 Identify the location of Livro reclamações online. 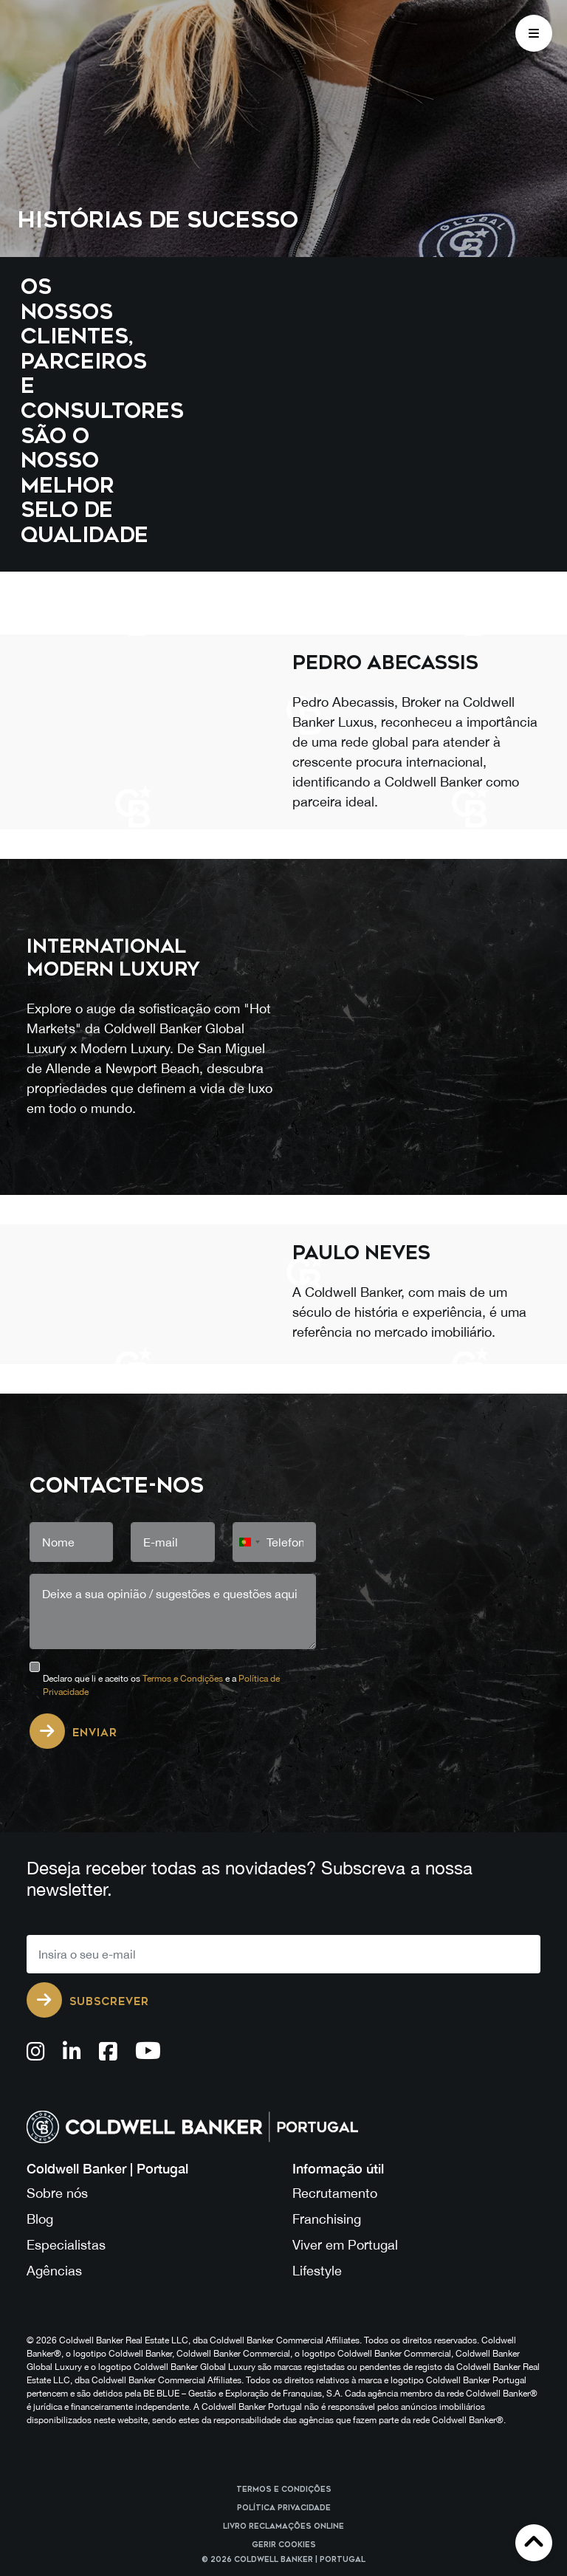
(283, 2526).